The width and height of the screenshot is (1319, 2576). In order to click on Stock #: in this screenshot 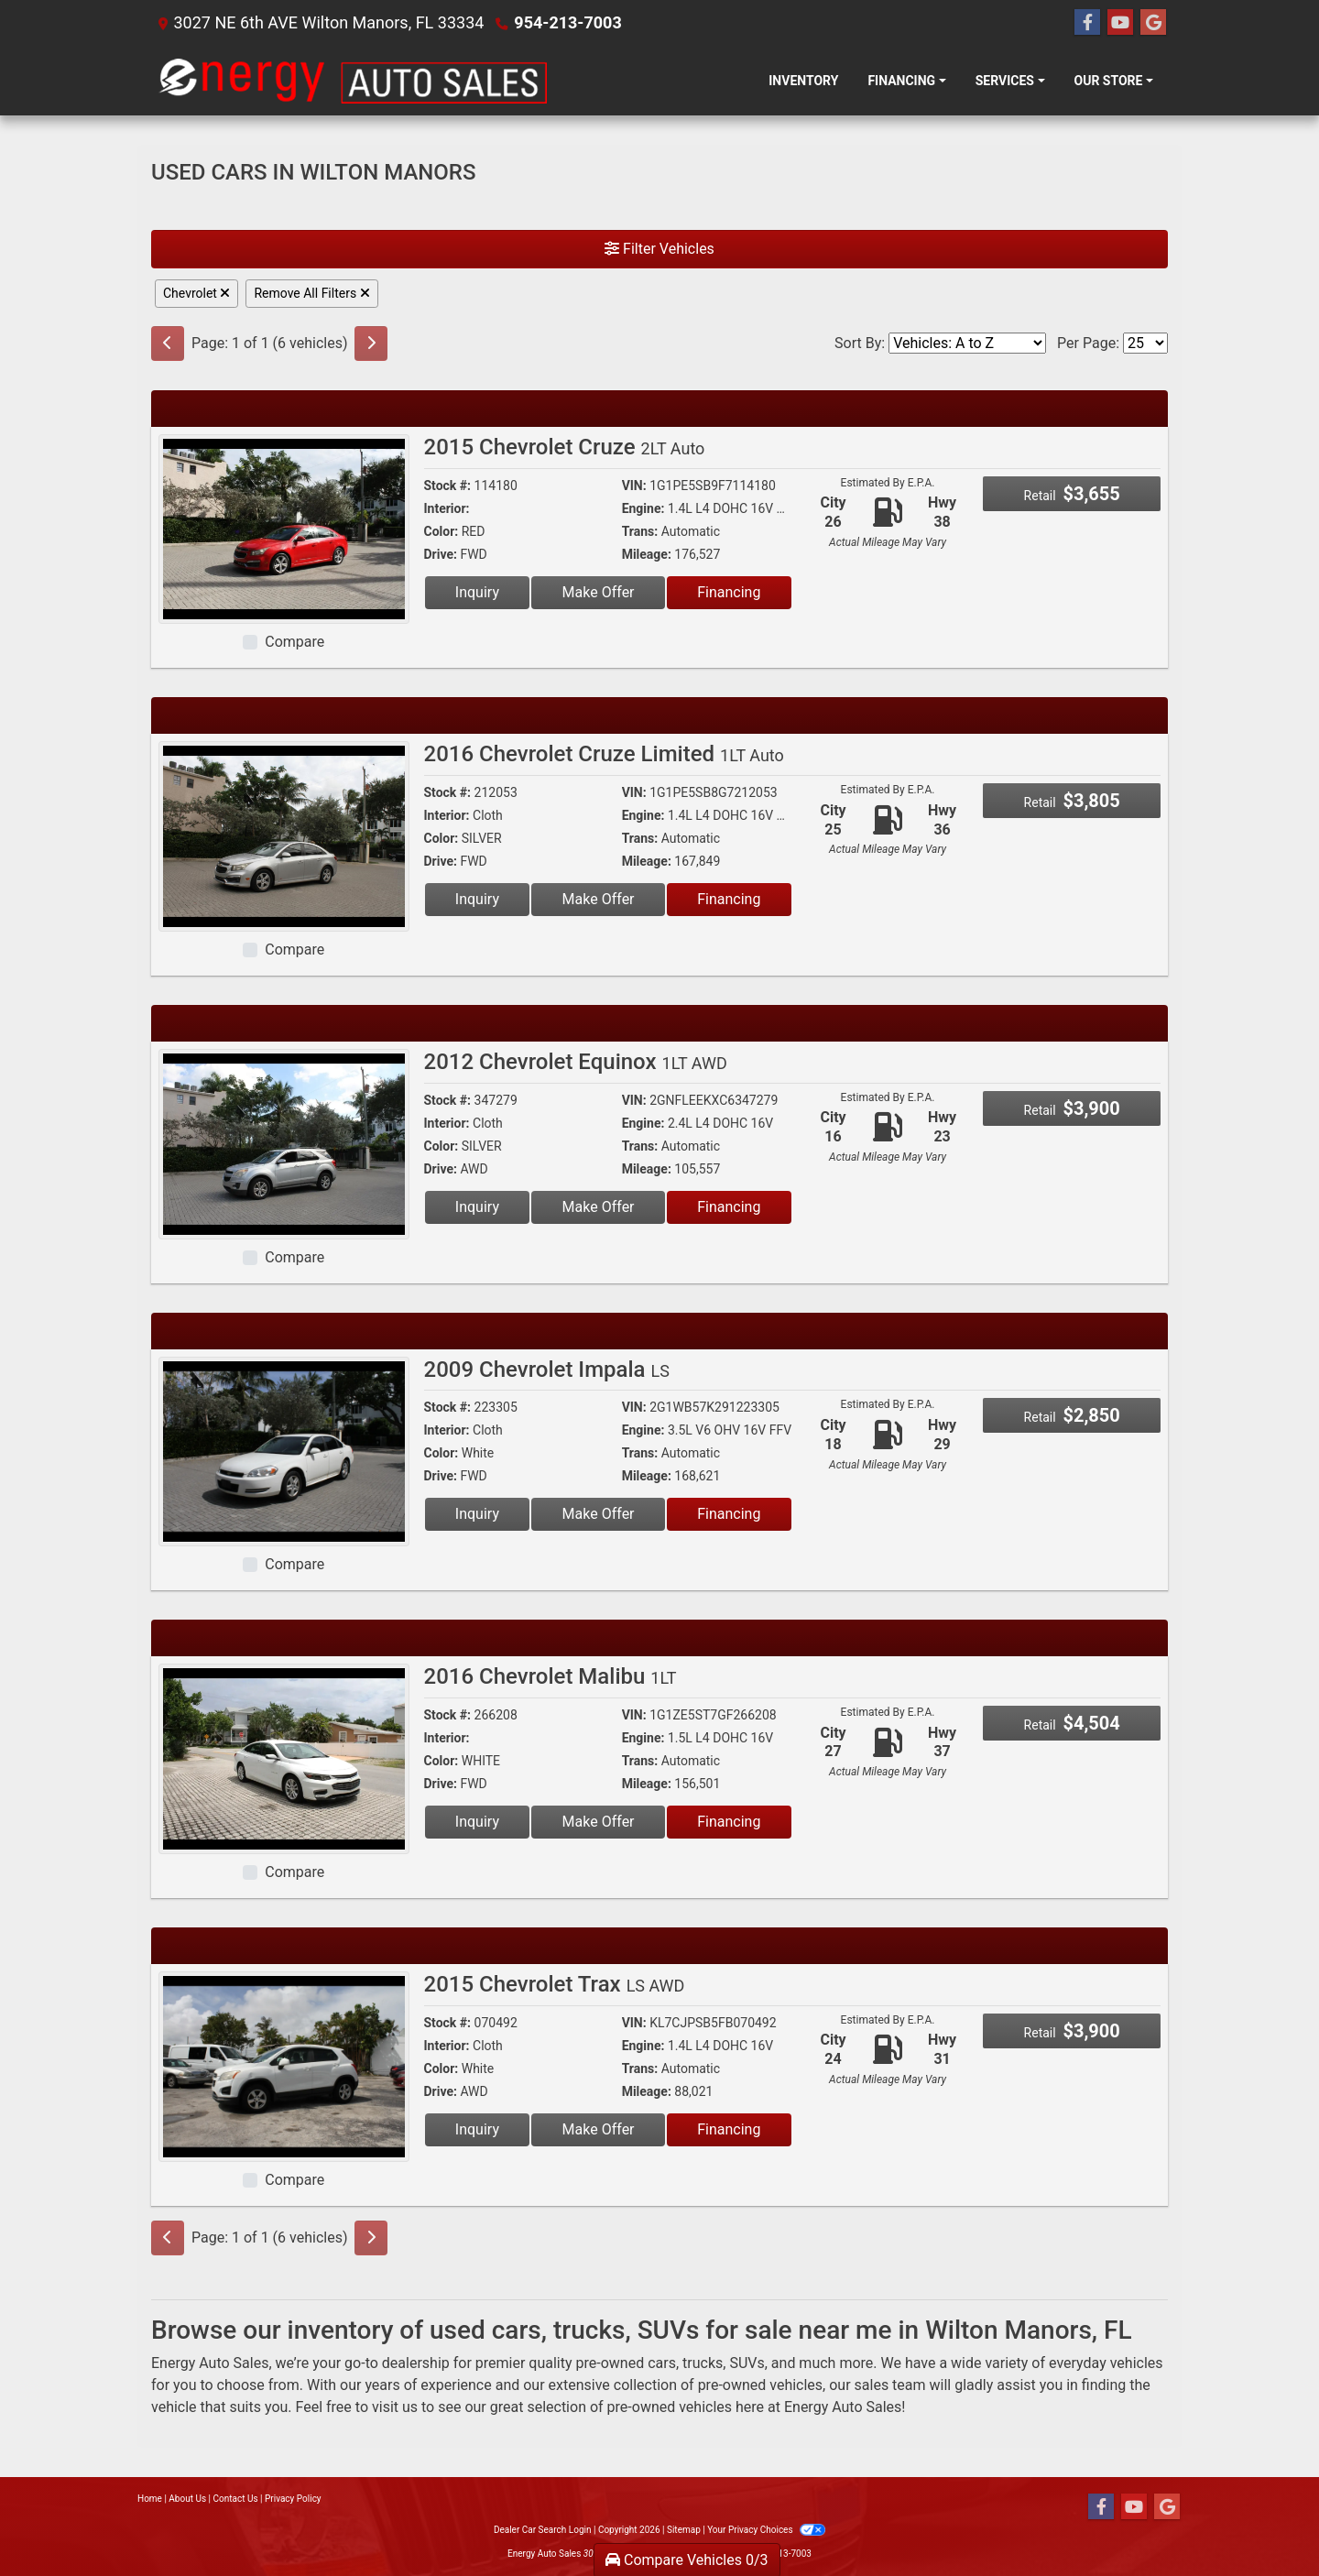, I will do `click(448, 485)`.